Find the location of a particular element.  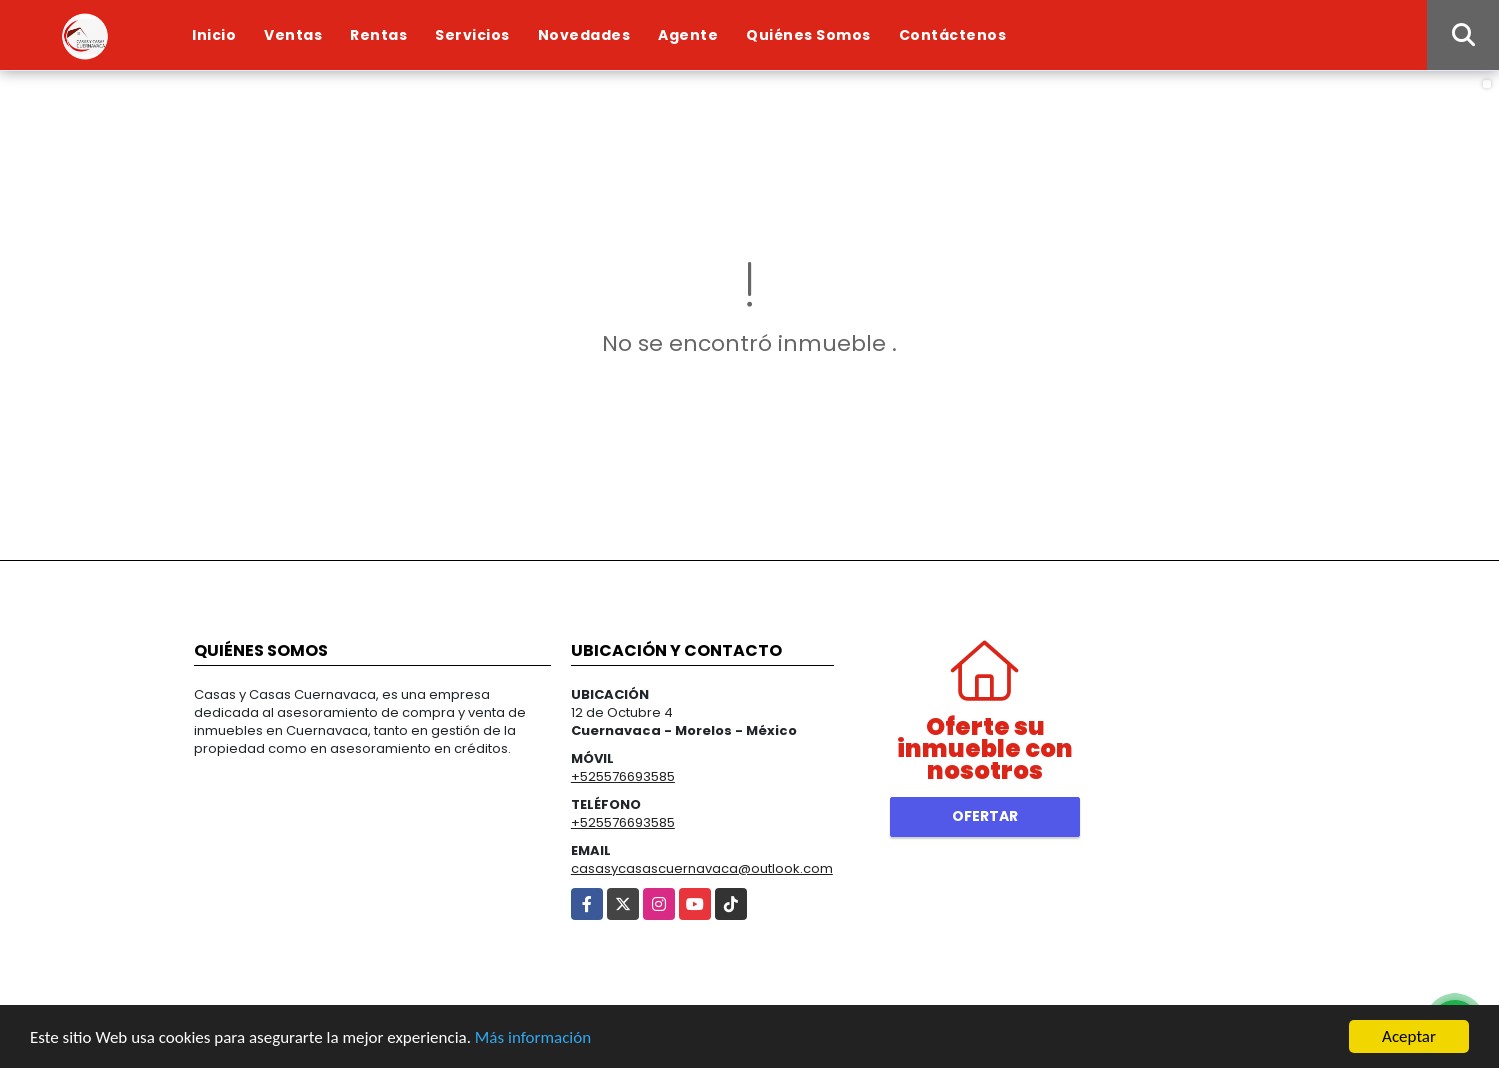

Rentas is located at coordinates (378, 35).